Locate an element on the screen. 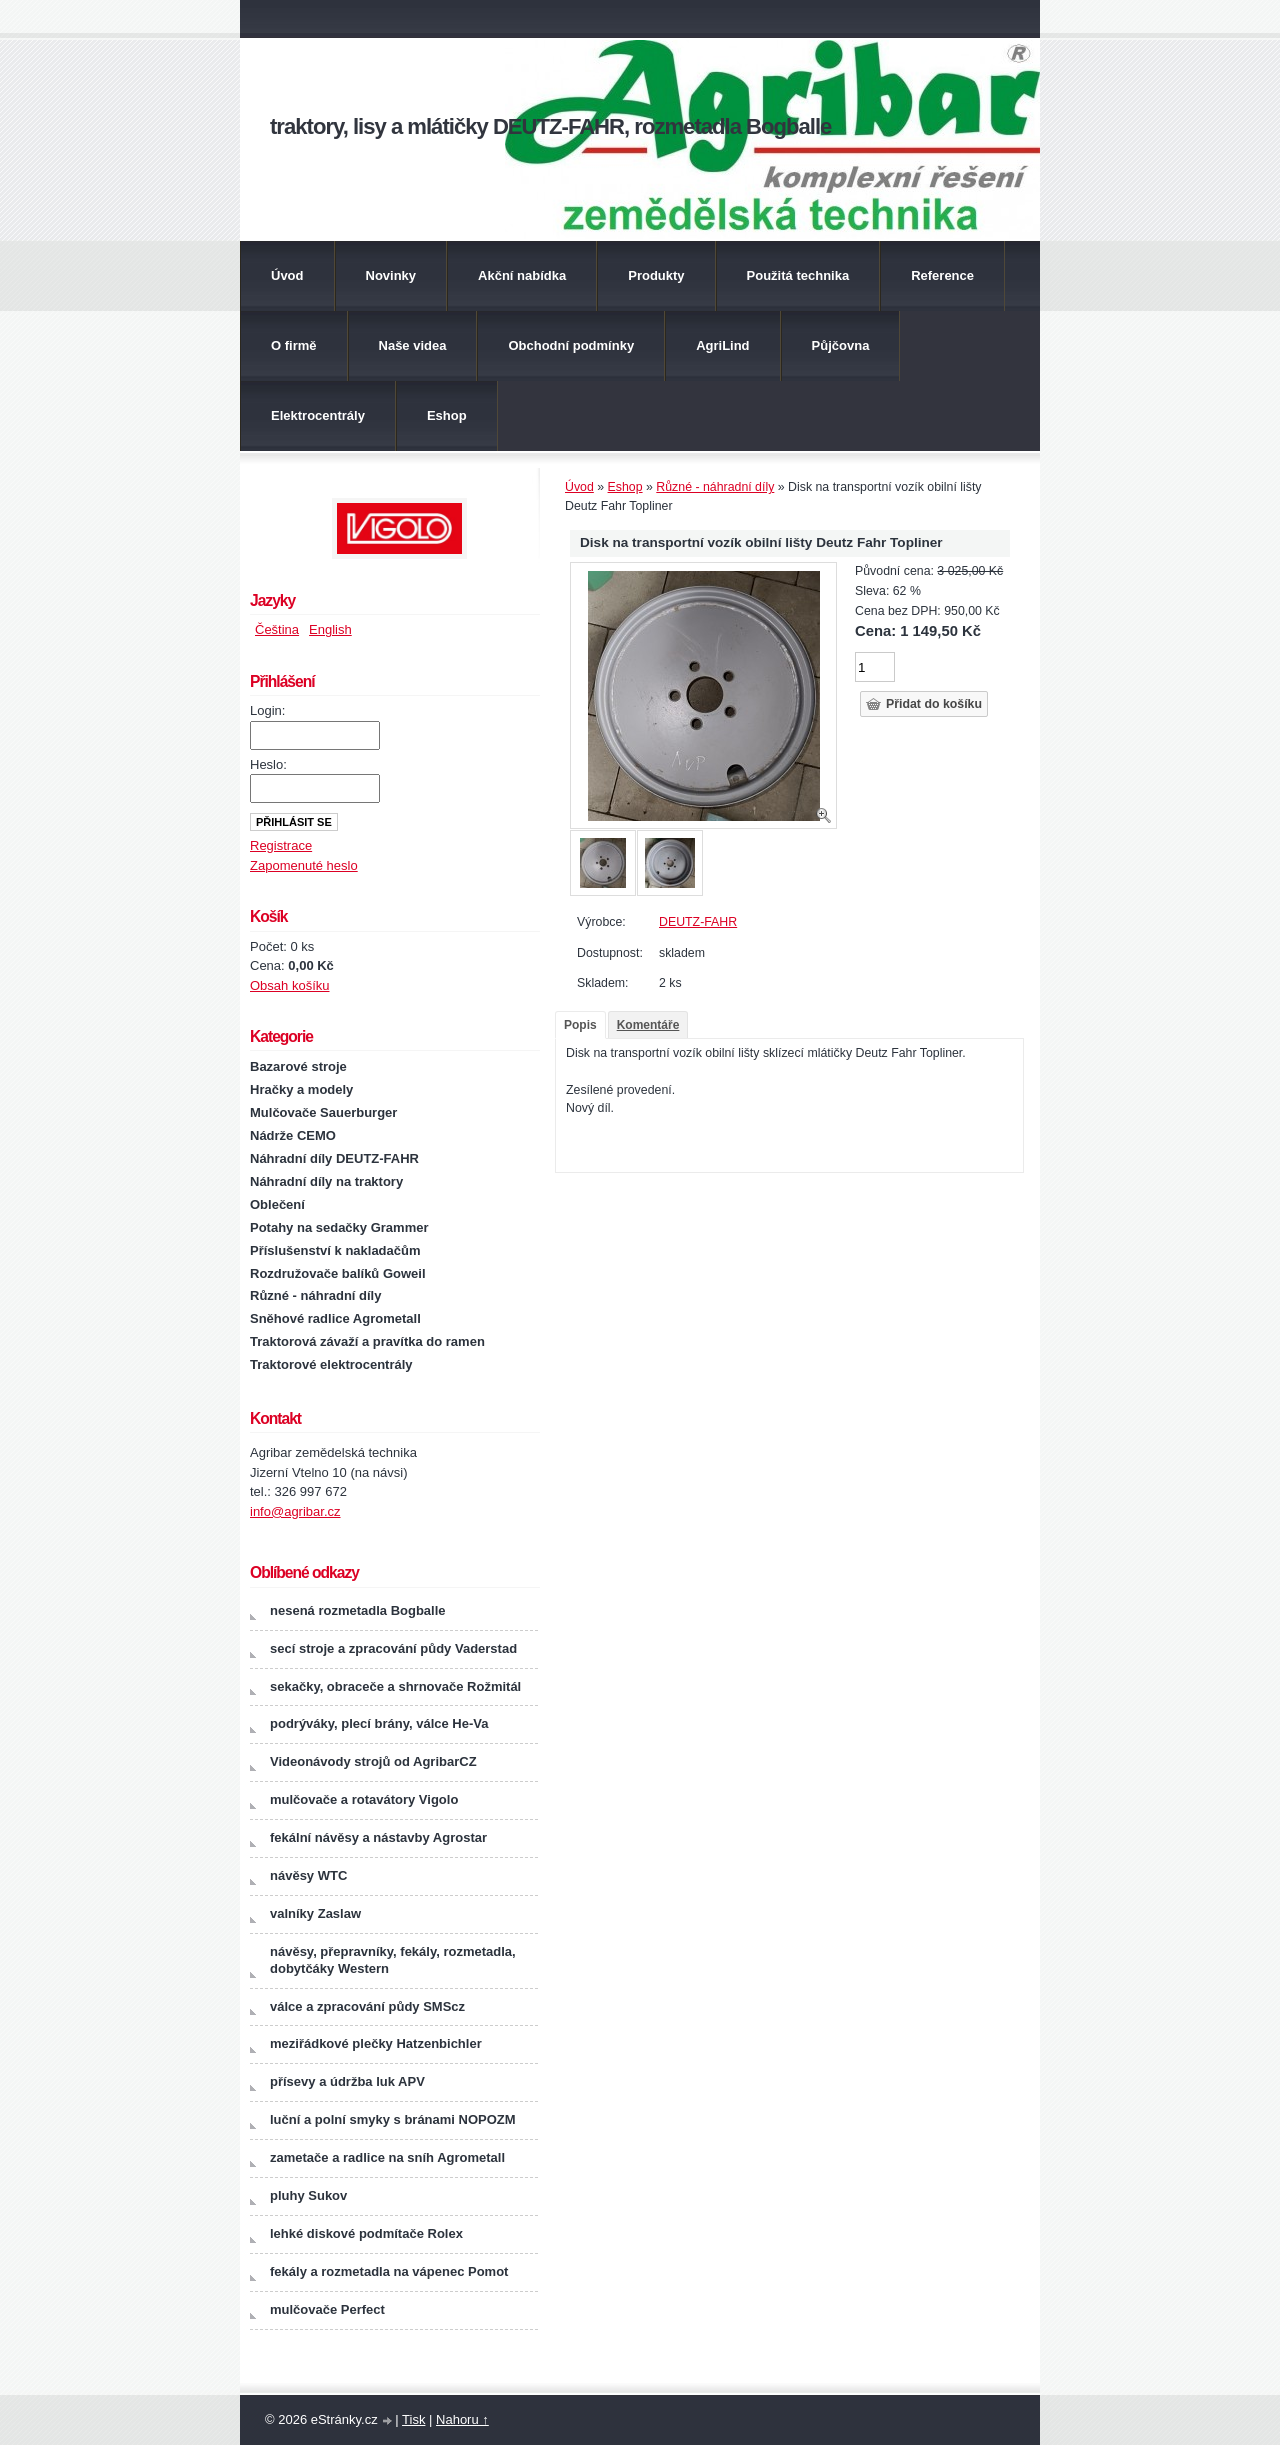 This screenshot has height=2445, width=1280. Novinky is located at coordinates (391, 275).